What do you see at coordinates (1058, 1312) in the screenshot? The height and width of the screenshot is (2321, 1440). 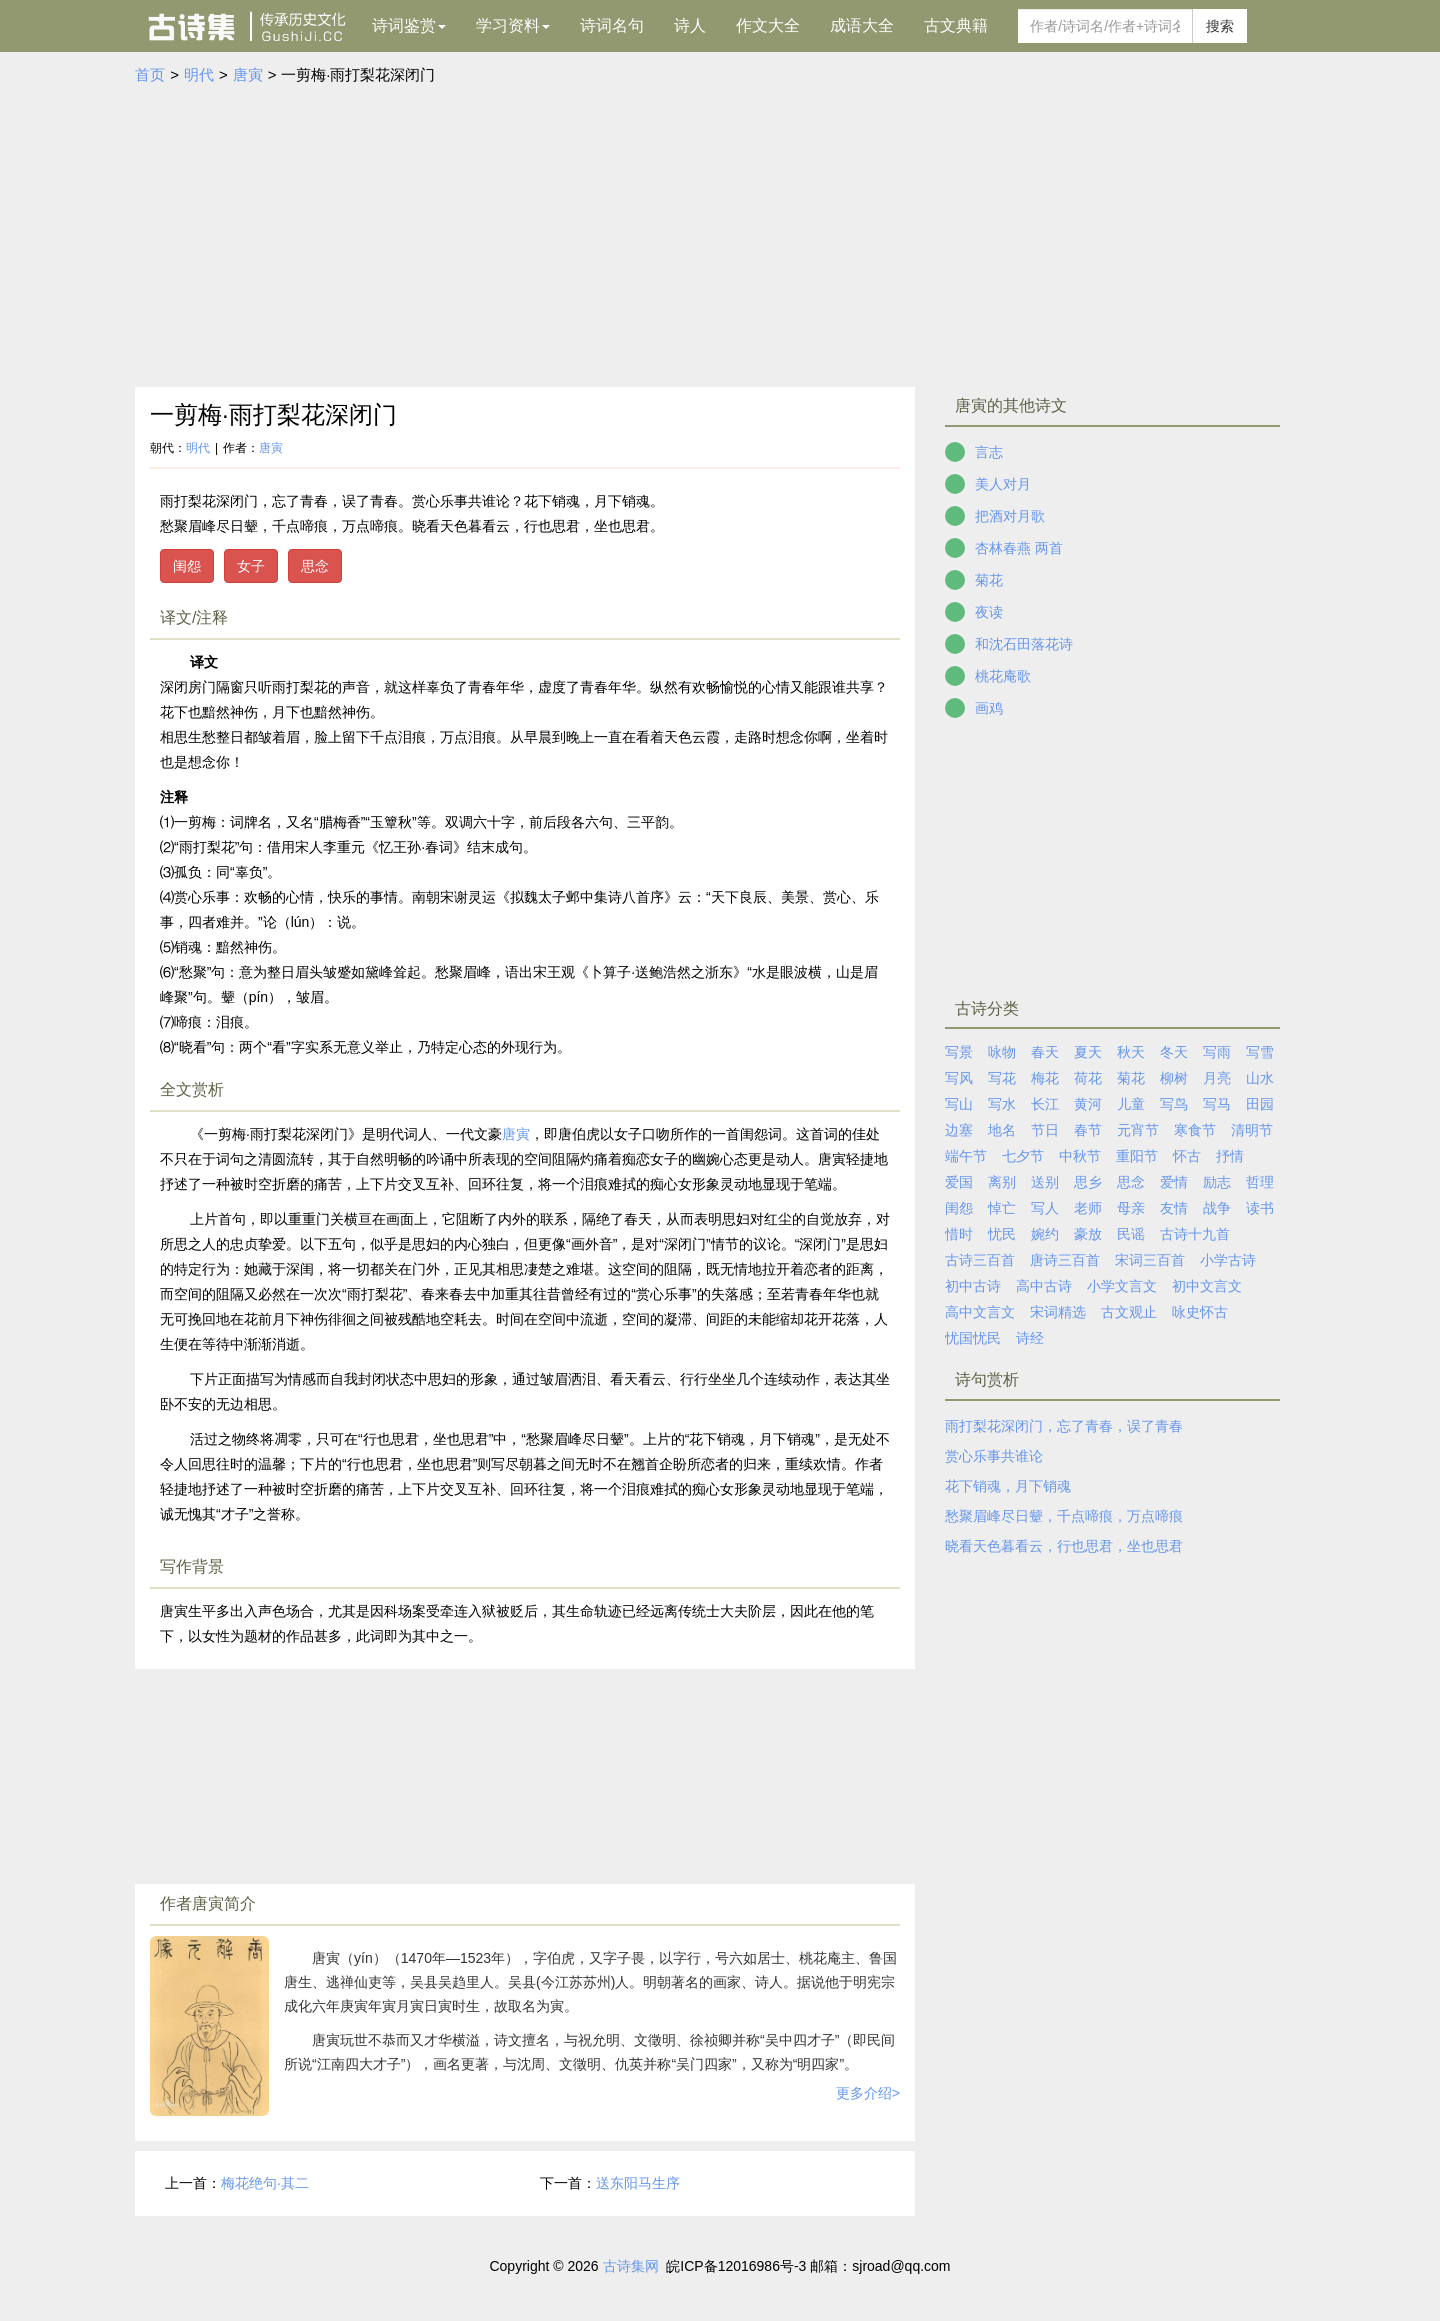 I see `宋词精选` at bounding box center [1058, 1312].